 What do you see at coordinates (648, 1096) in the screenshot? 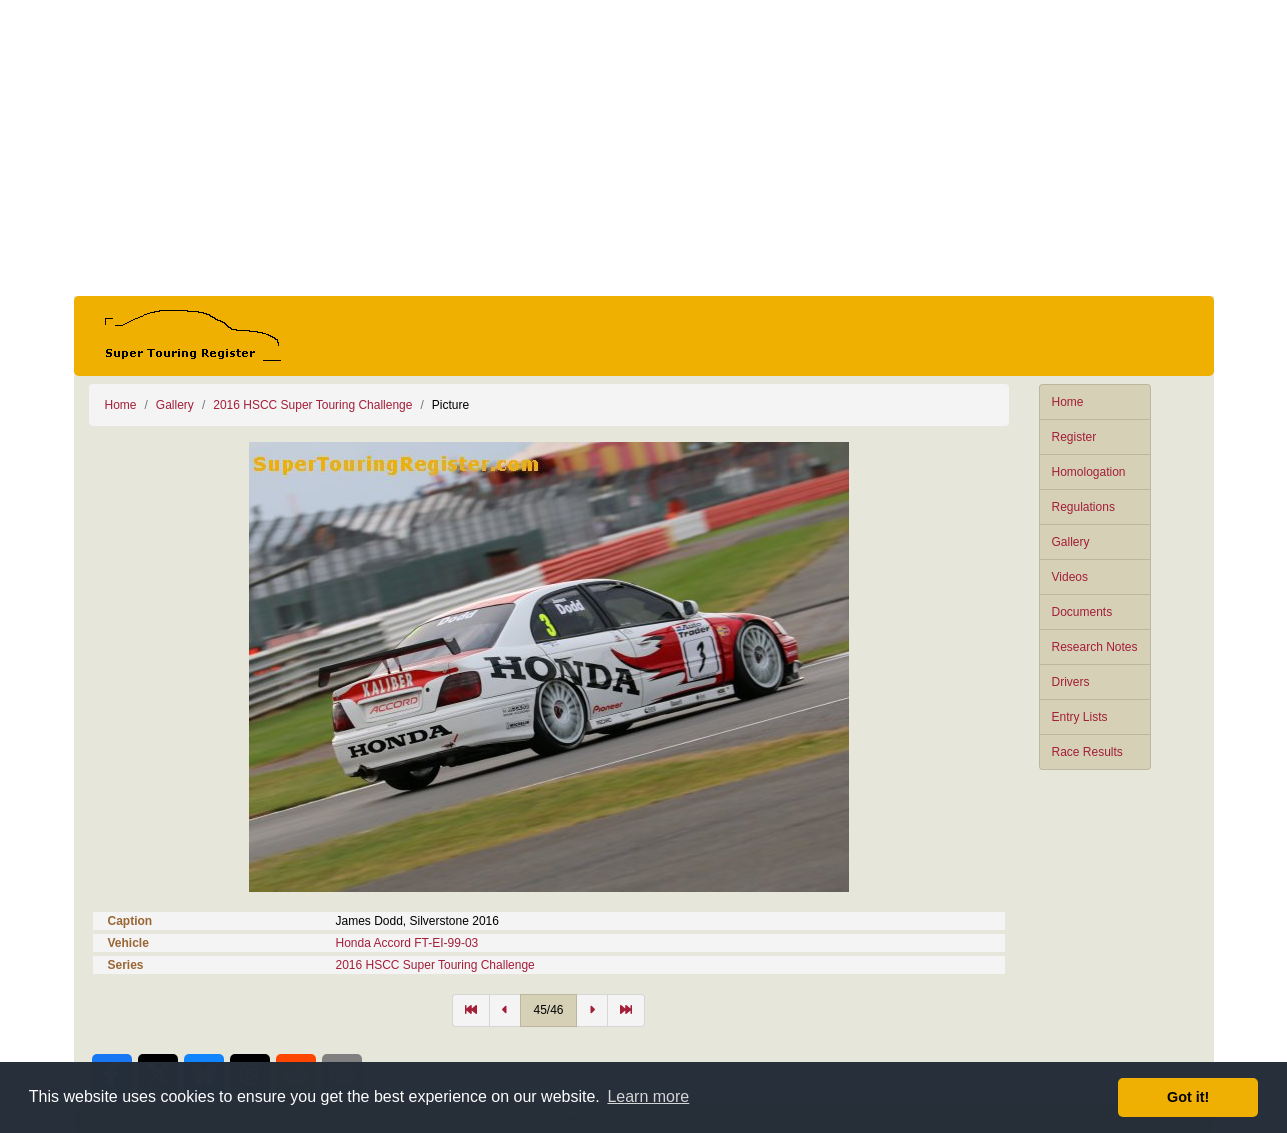
I see `Learn more [button]` at bounding box center [648, 1096].